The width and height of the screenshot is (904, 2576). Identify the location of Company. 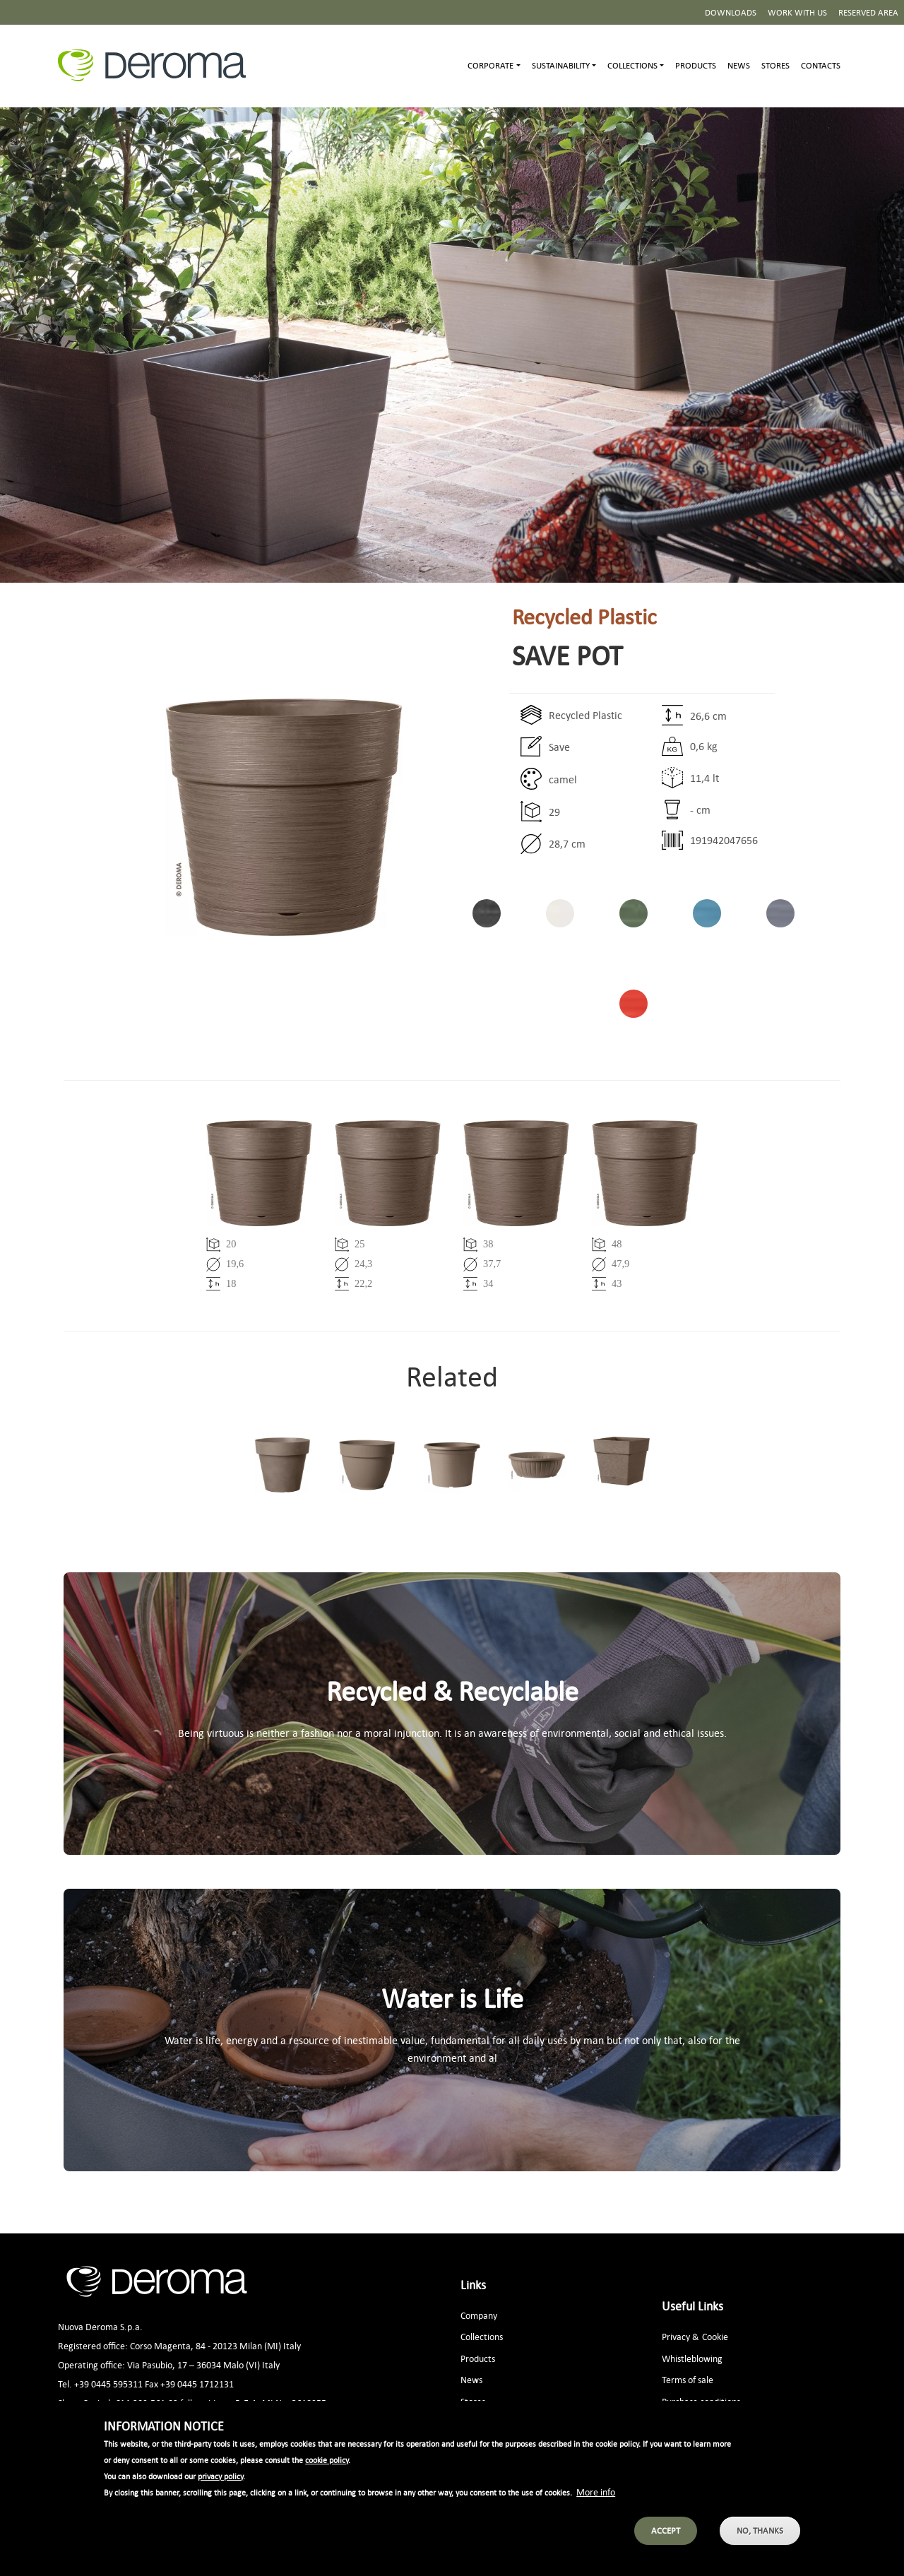
(478, 2315).